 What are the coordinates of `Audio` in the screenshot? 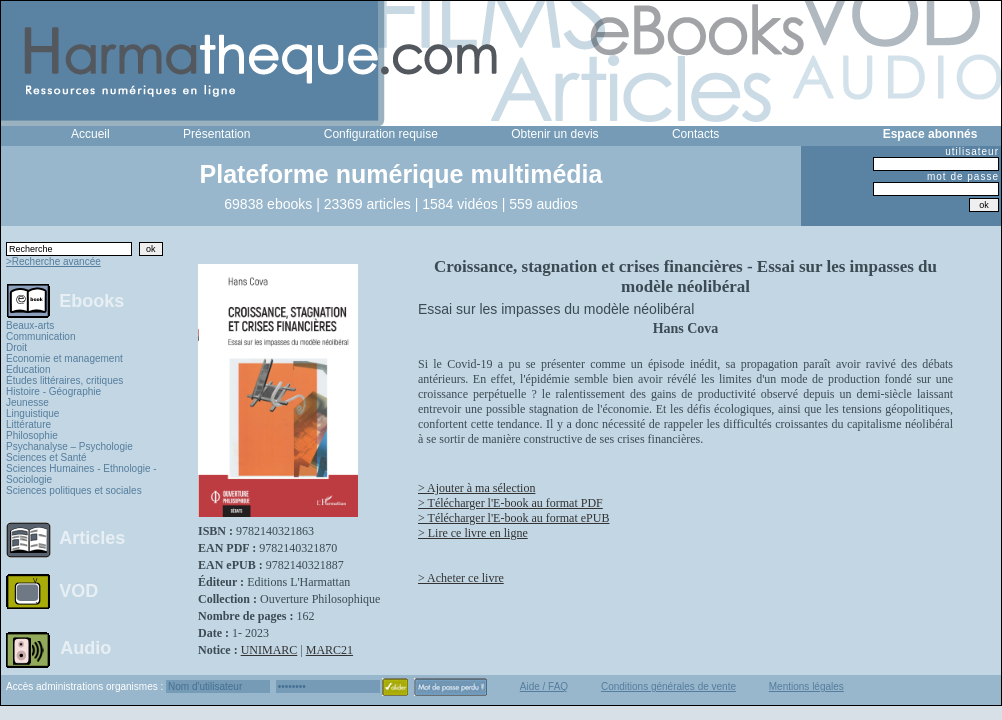 It's located at (85, 647).